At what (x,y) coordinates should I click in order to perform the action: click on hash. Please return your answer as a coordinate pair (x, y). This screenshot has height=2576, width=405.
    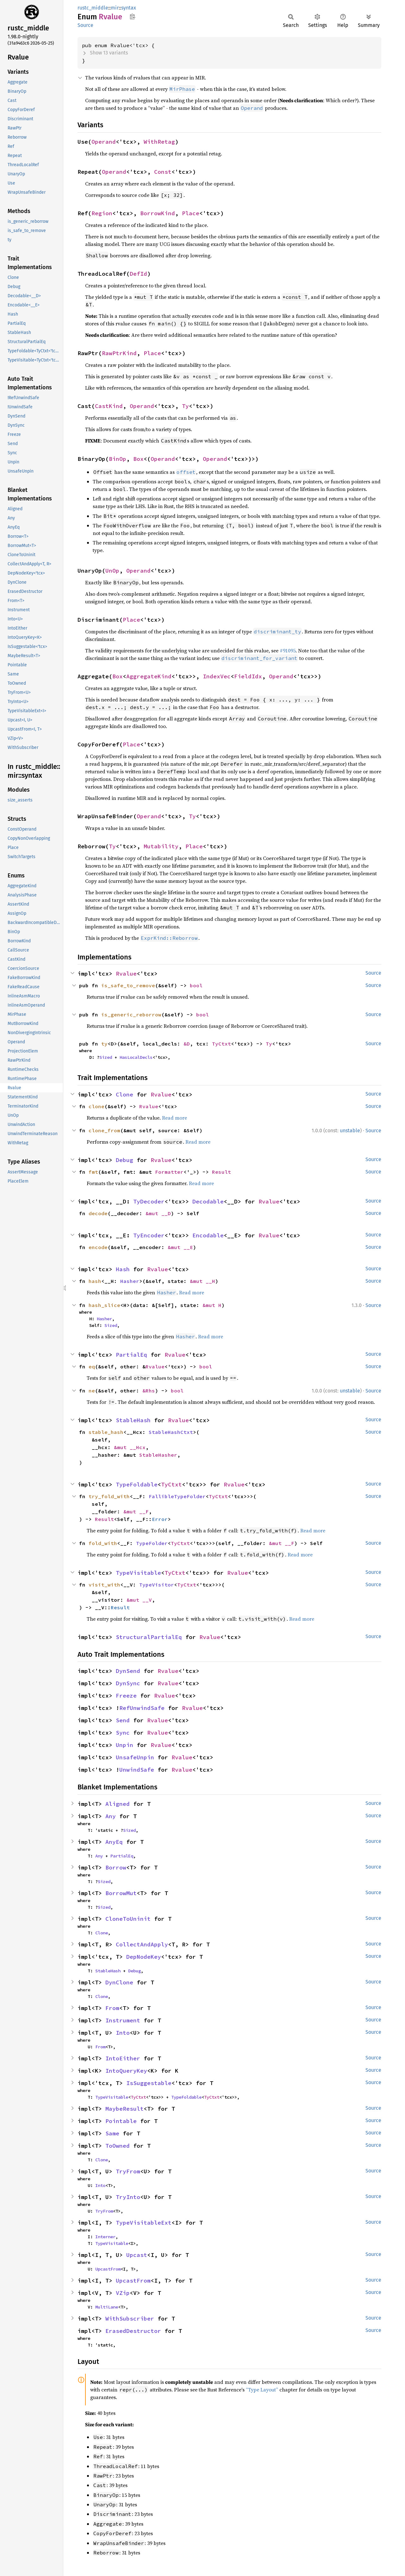
    Looking at the image, I should click on (95, 1281).